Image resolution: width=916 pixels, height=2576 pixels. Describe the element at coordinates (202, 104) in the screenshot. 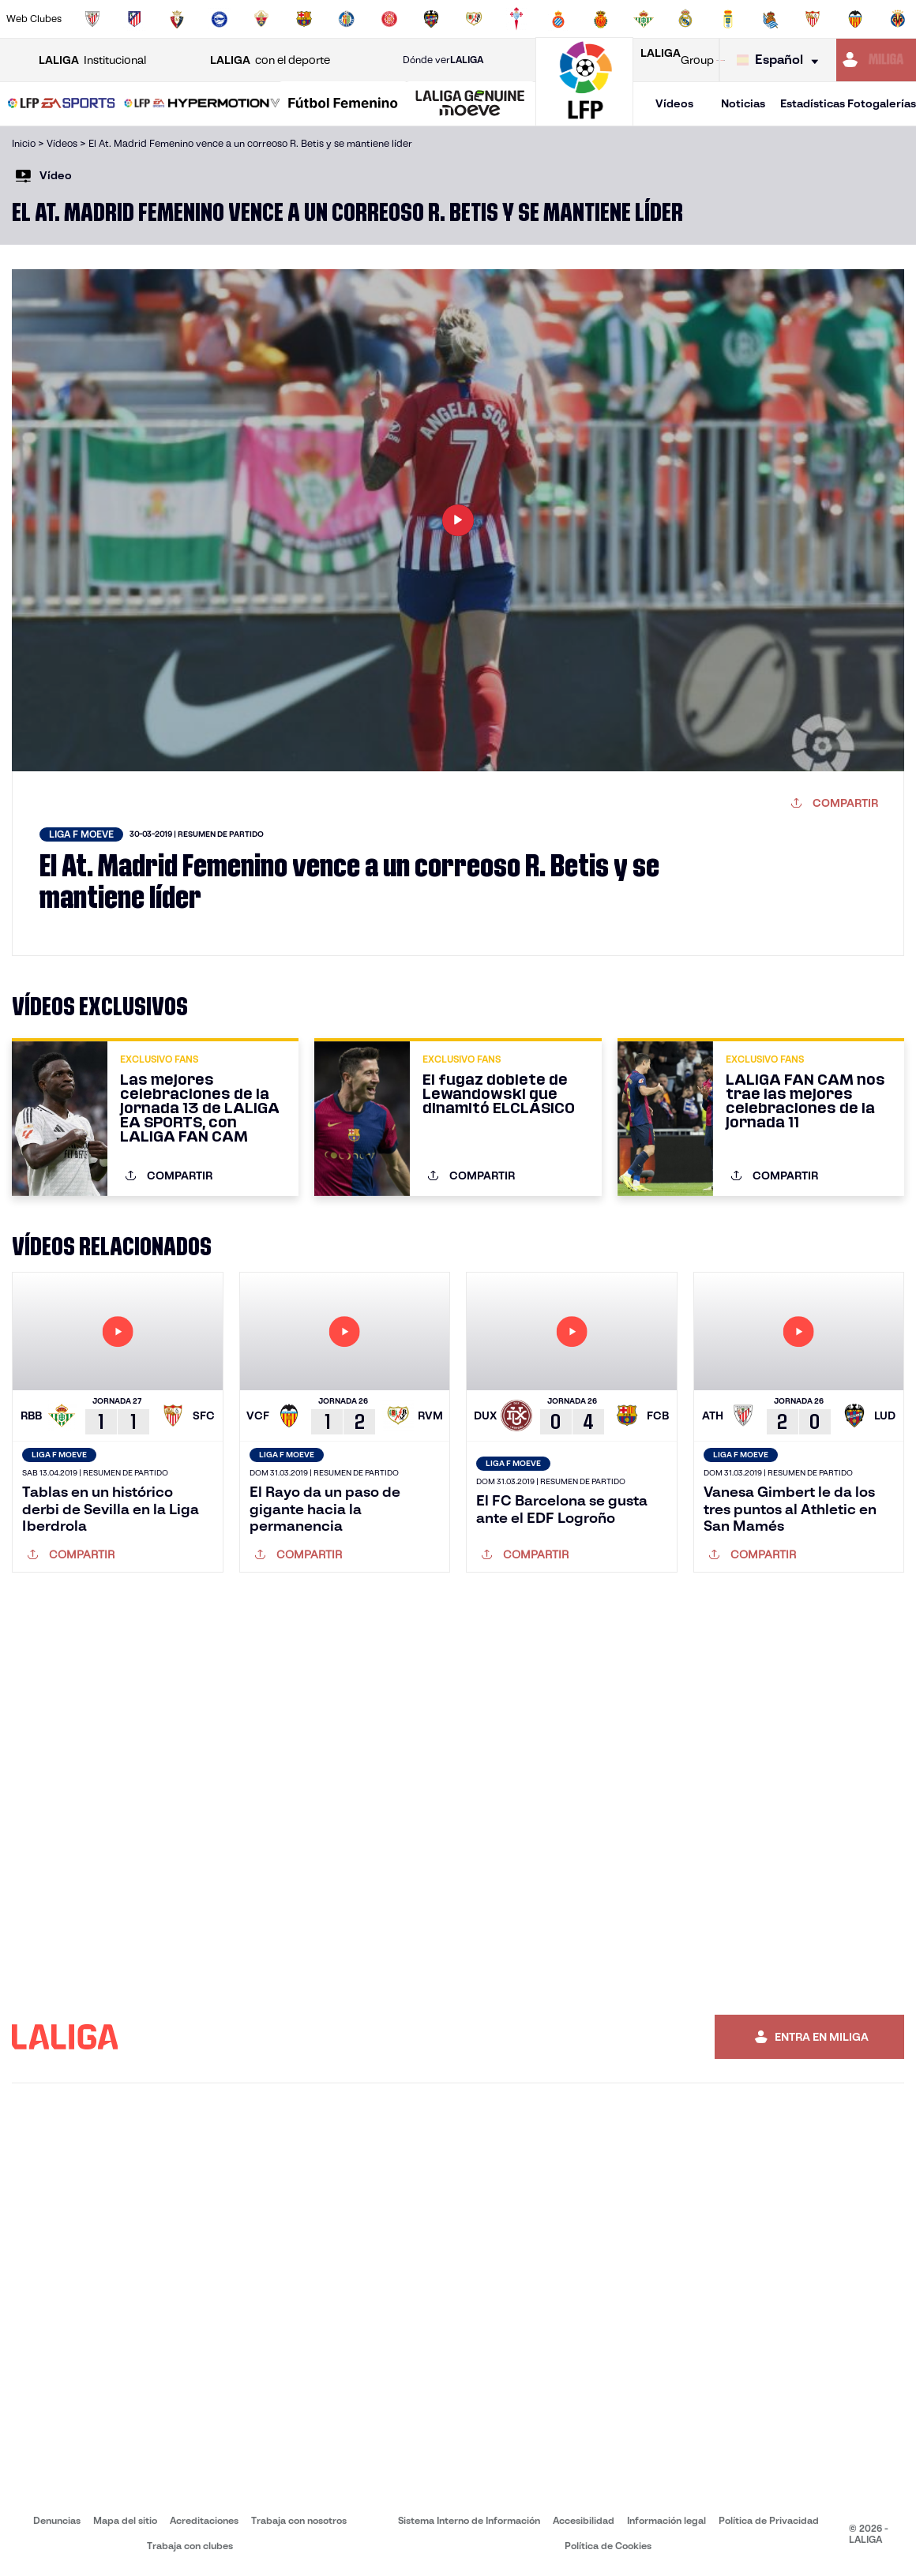

I see `[LALIGA HYPERMOTION]` at that location.